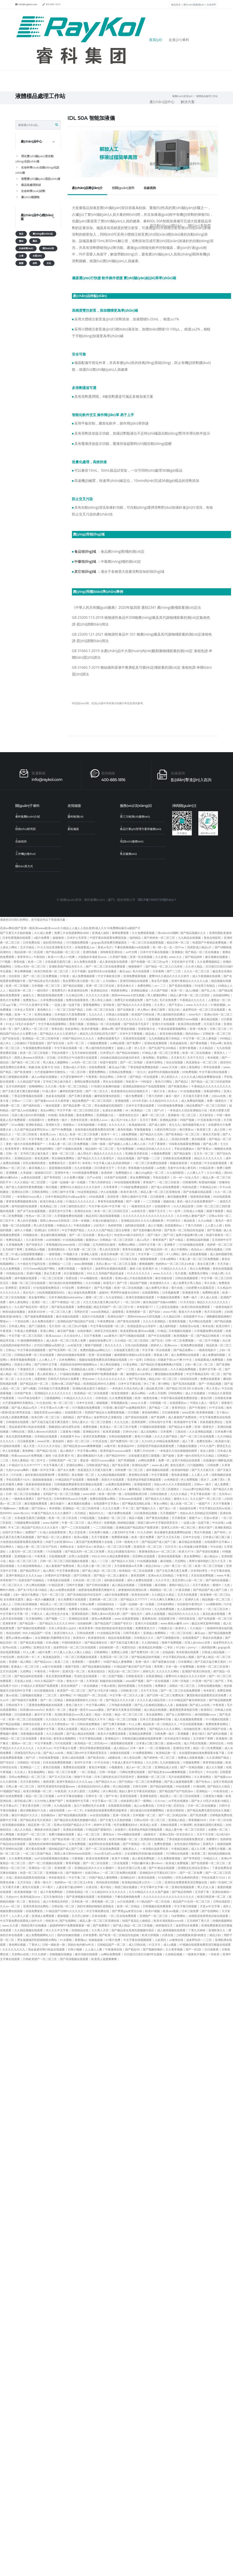 Image resolution: width=233 pixels, height=2576 pixels. What do you see at coordinates (124, 1642) in the screenshot?
I see `国产又粗又猛又爽又黄` at bounding box center [124, 1642].